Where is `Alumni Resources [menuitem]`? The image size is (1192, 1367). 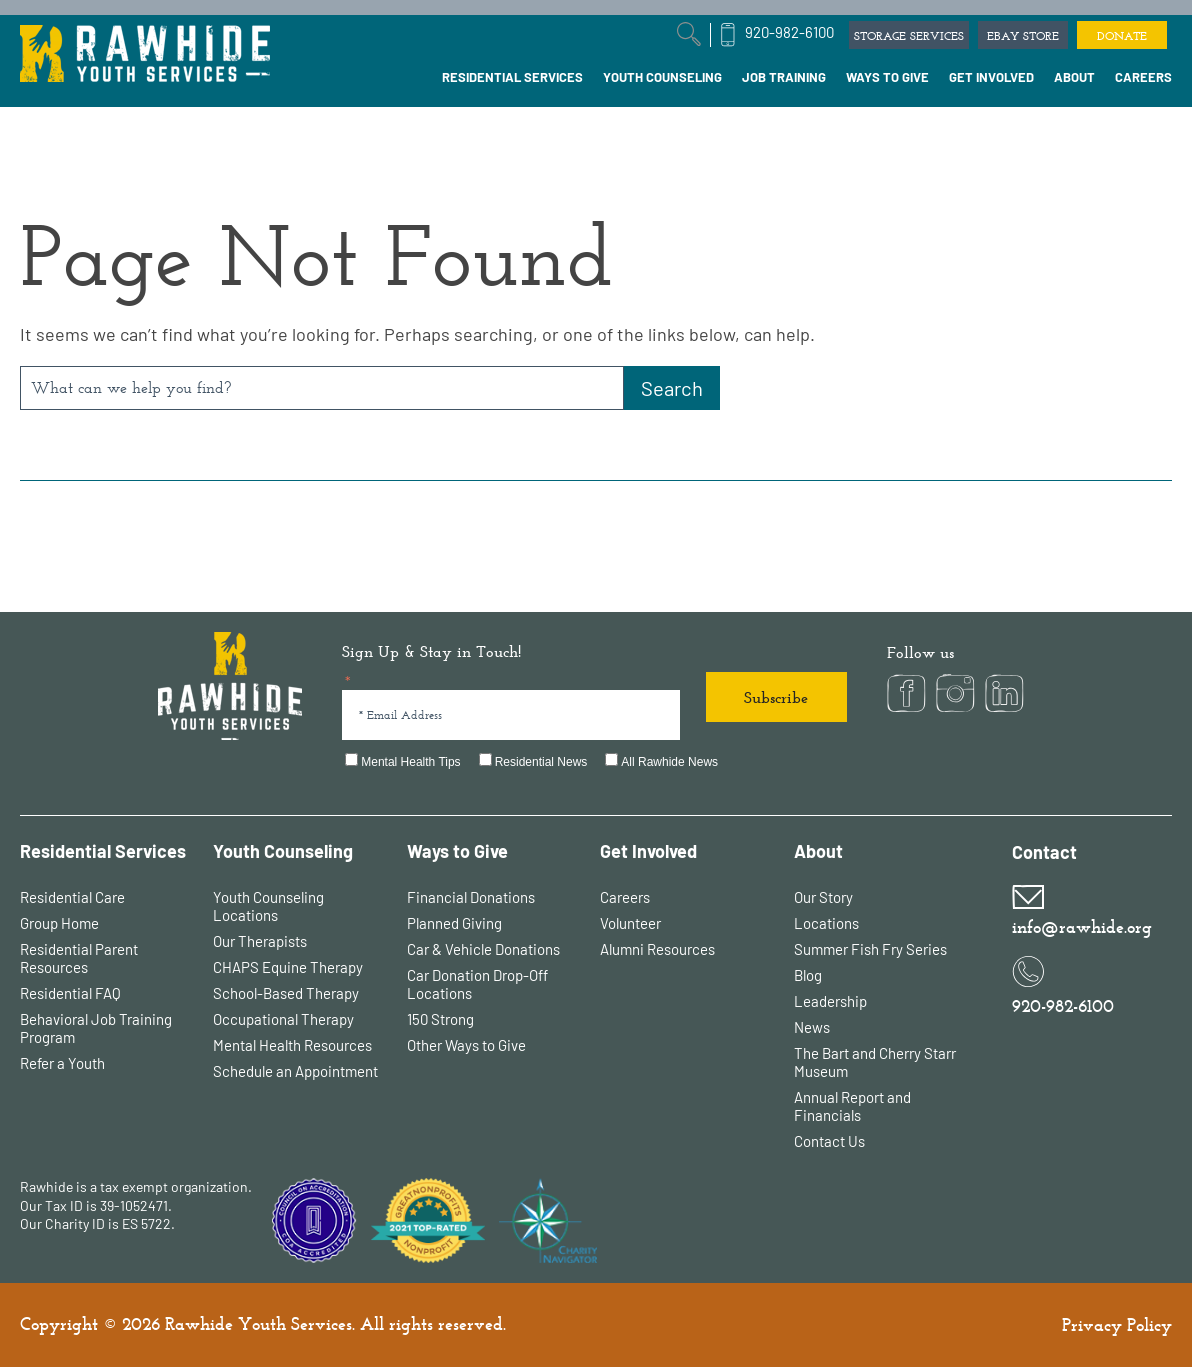 Alumni Resources [menuitem] is located at coordinates (657, 949).